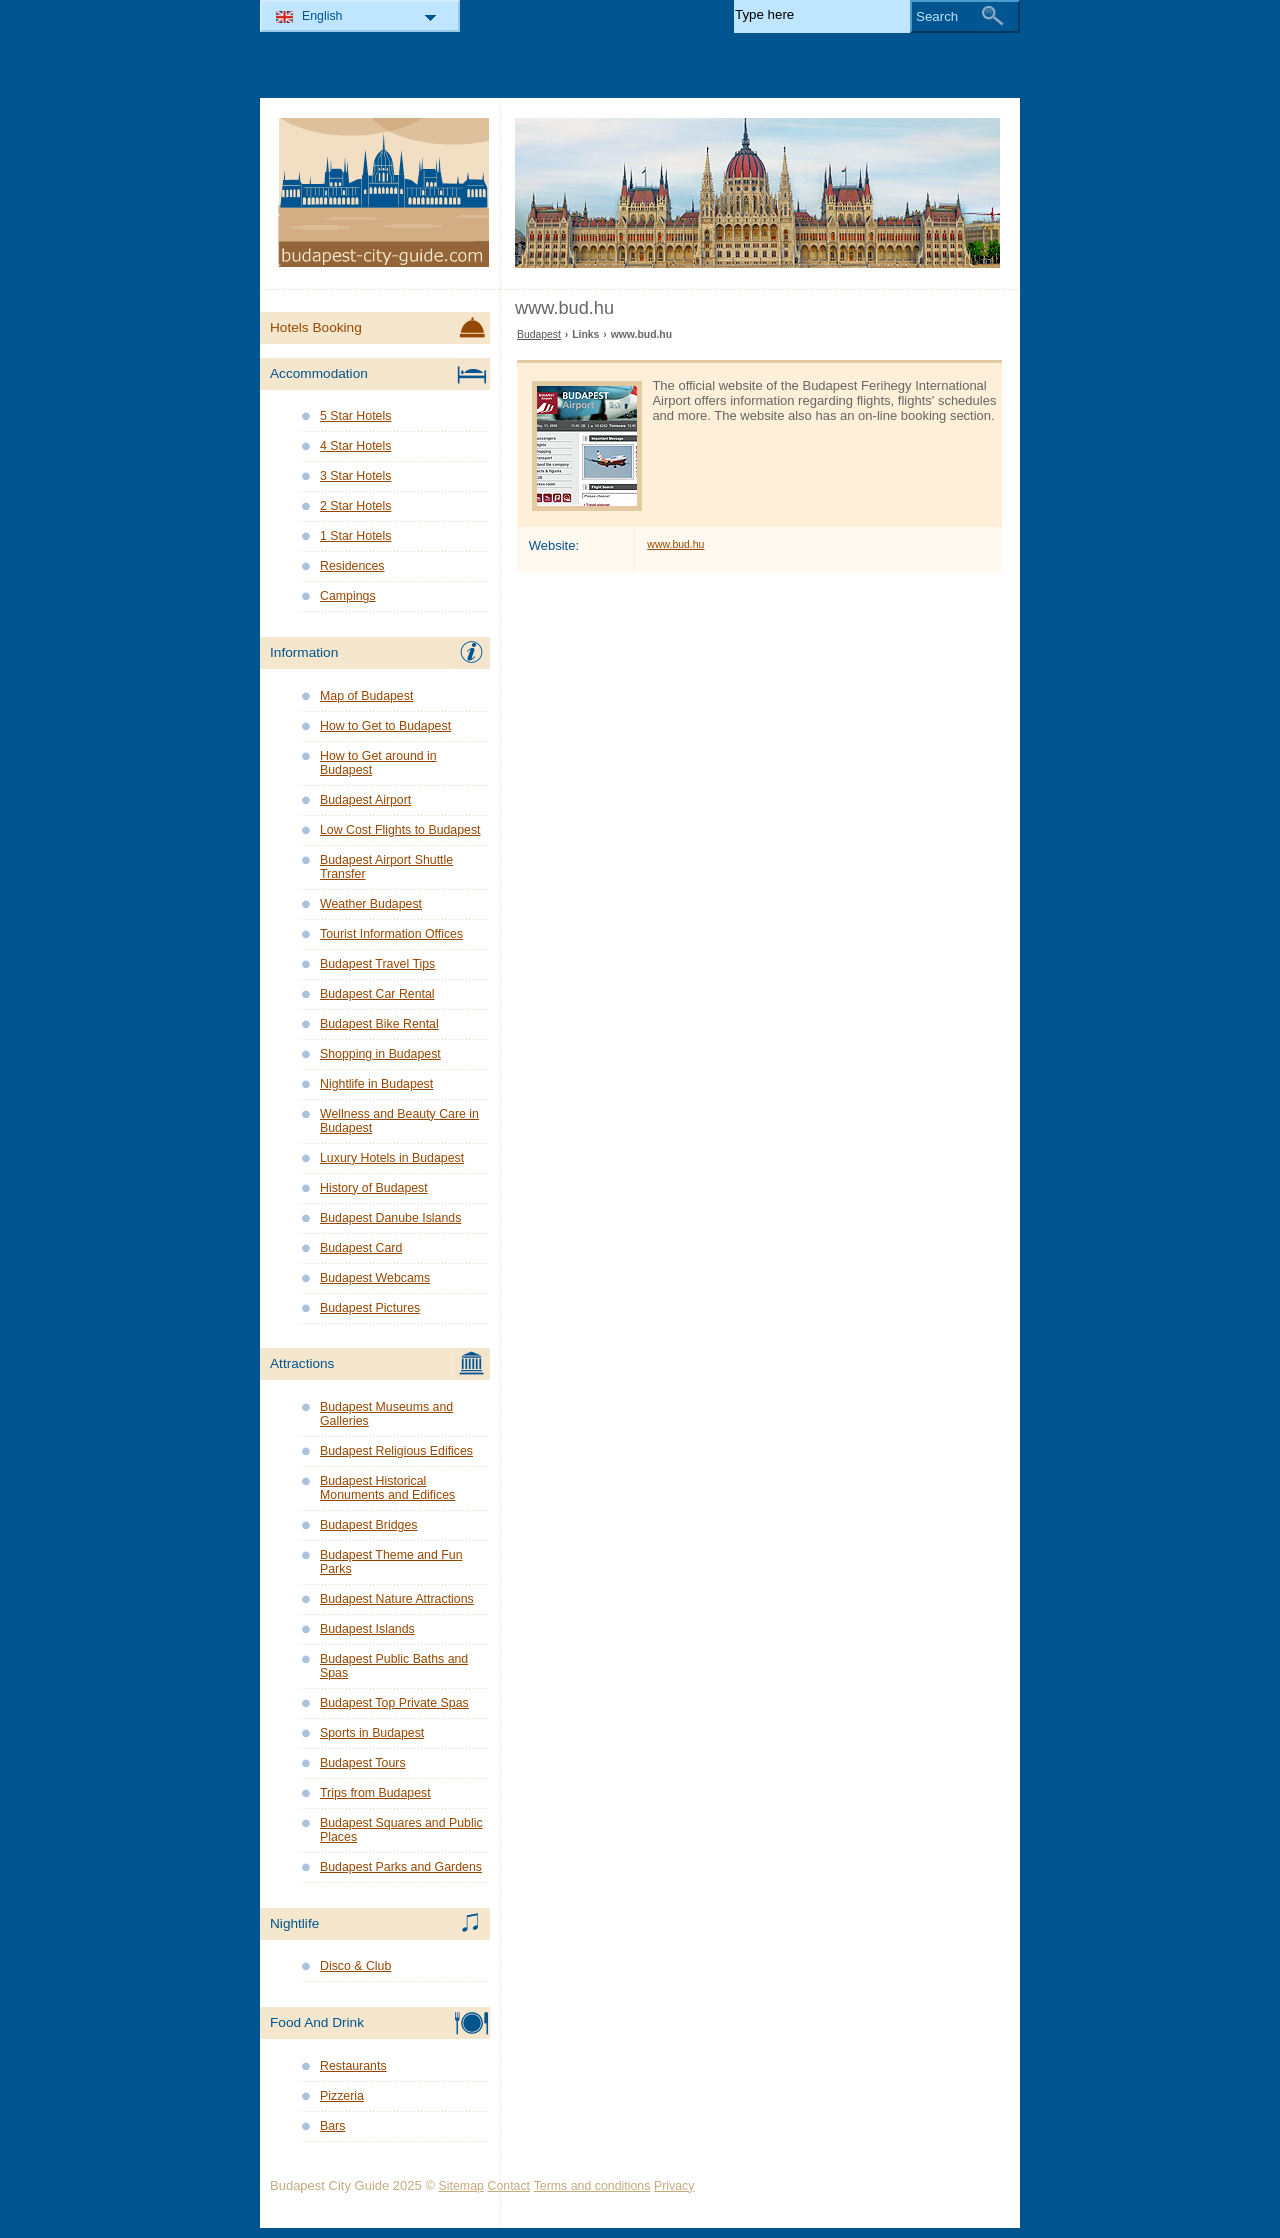 This screenshot has width=1280, height=2238. I want to click on Low Cost Flights to Budapest, so click(400, 830).